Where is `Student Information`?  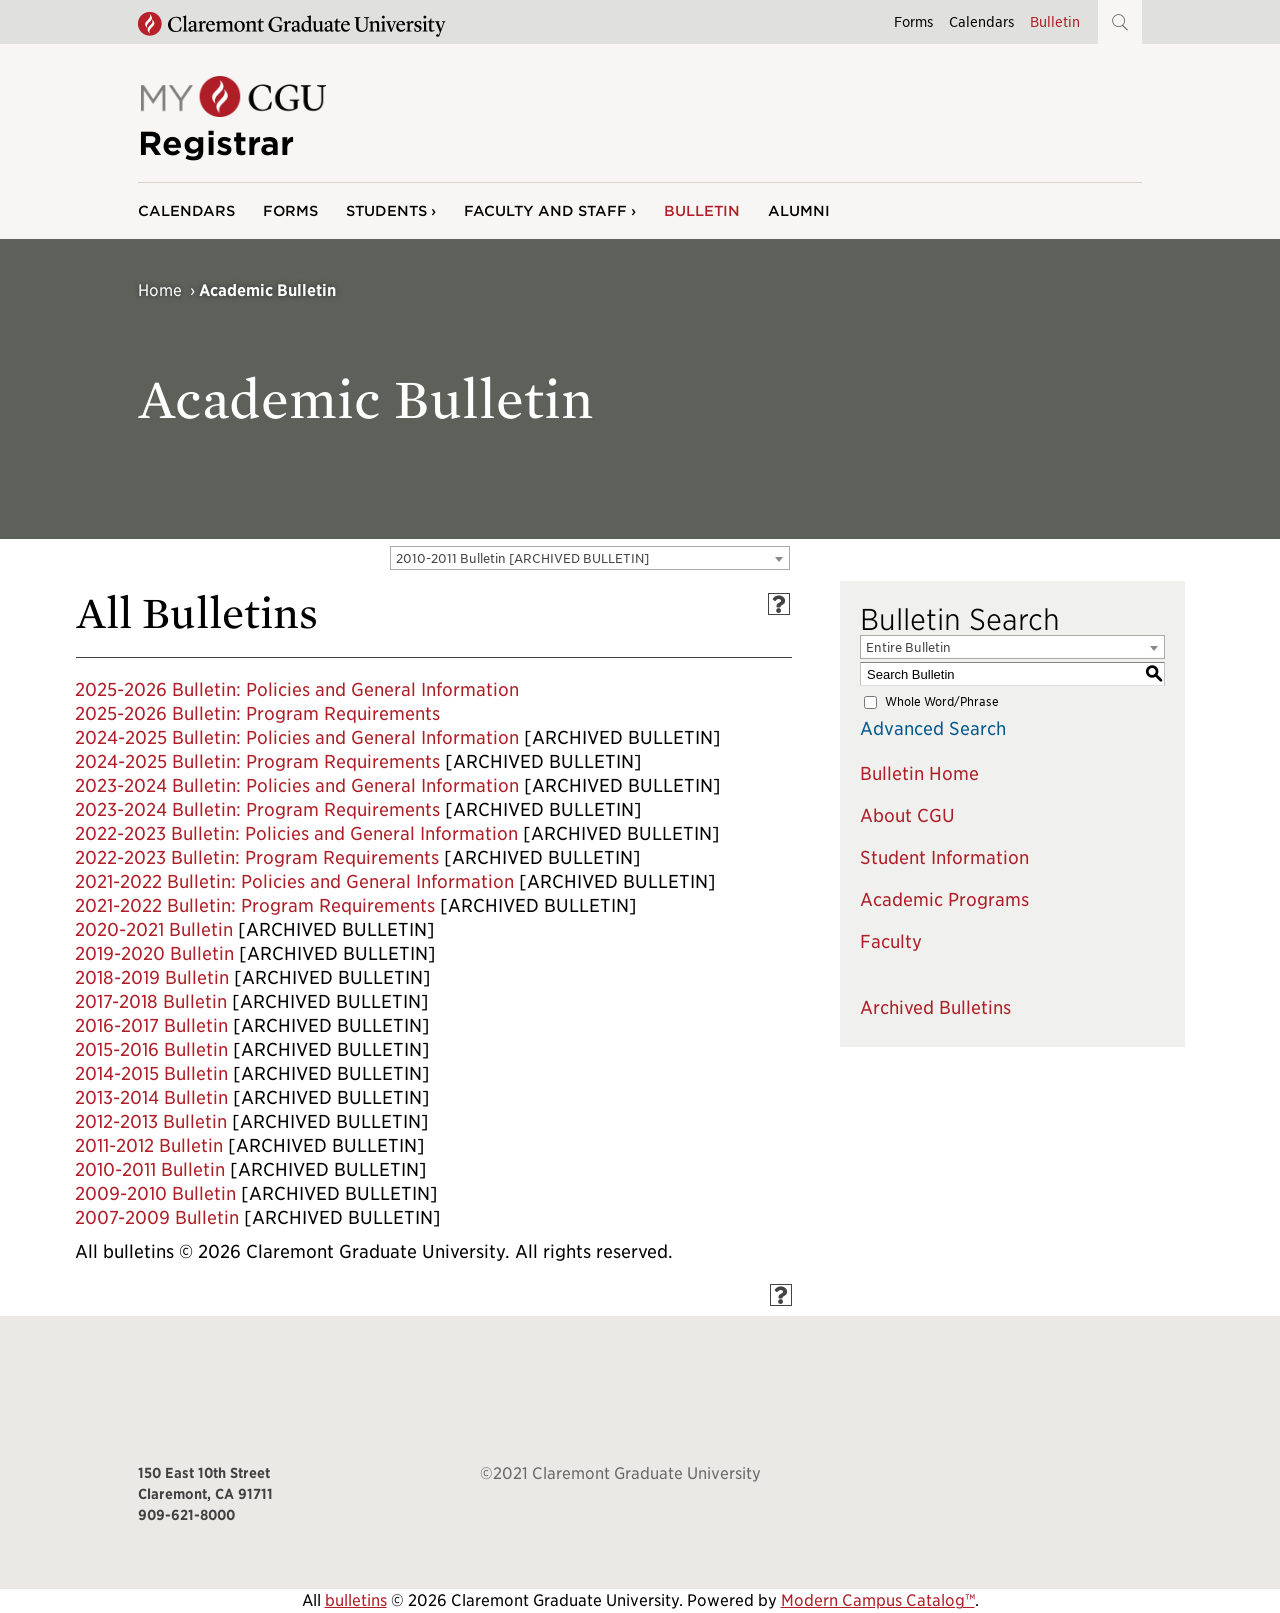 Student Information is located at coordinates (944, 857).